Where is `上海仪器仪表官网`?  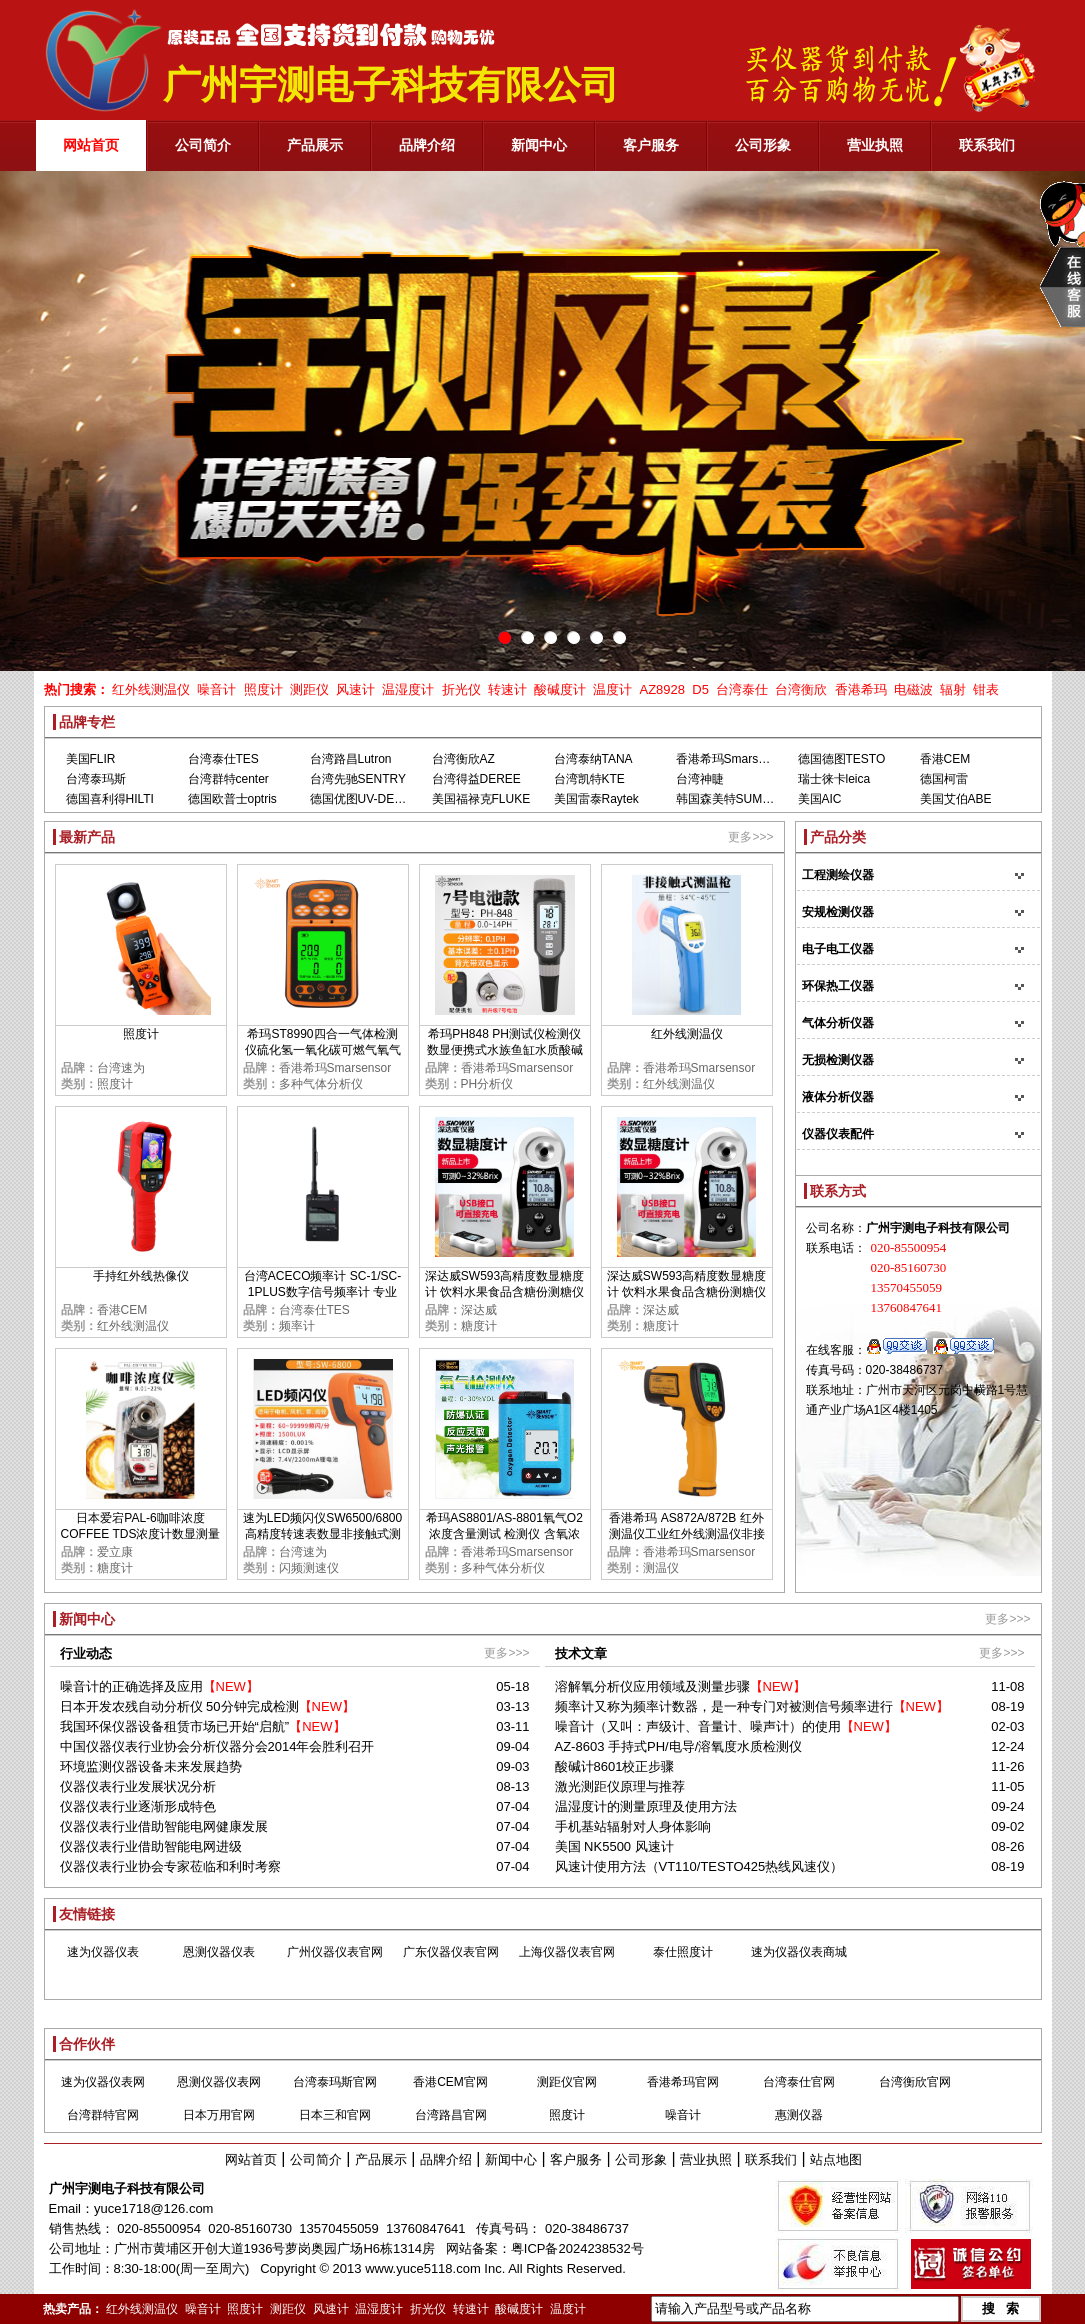 上海仪器仪表官网 is located at coordinates (567, 1952).